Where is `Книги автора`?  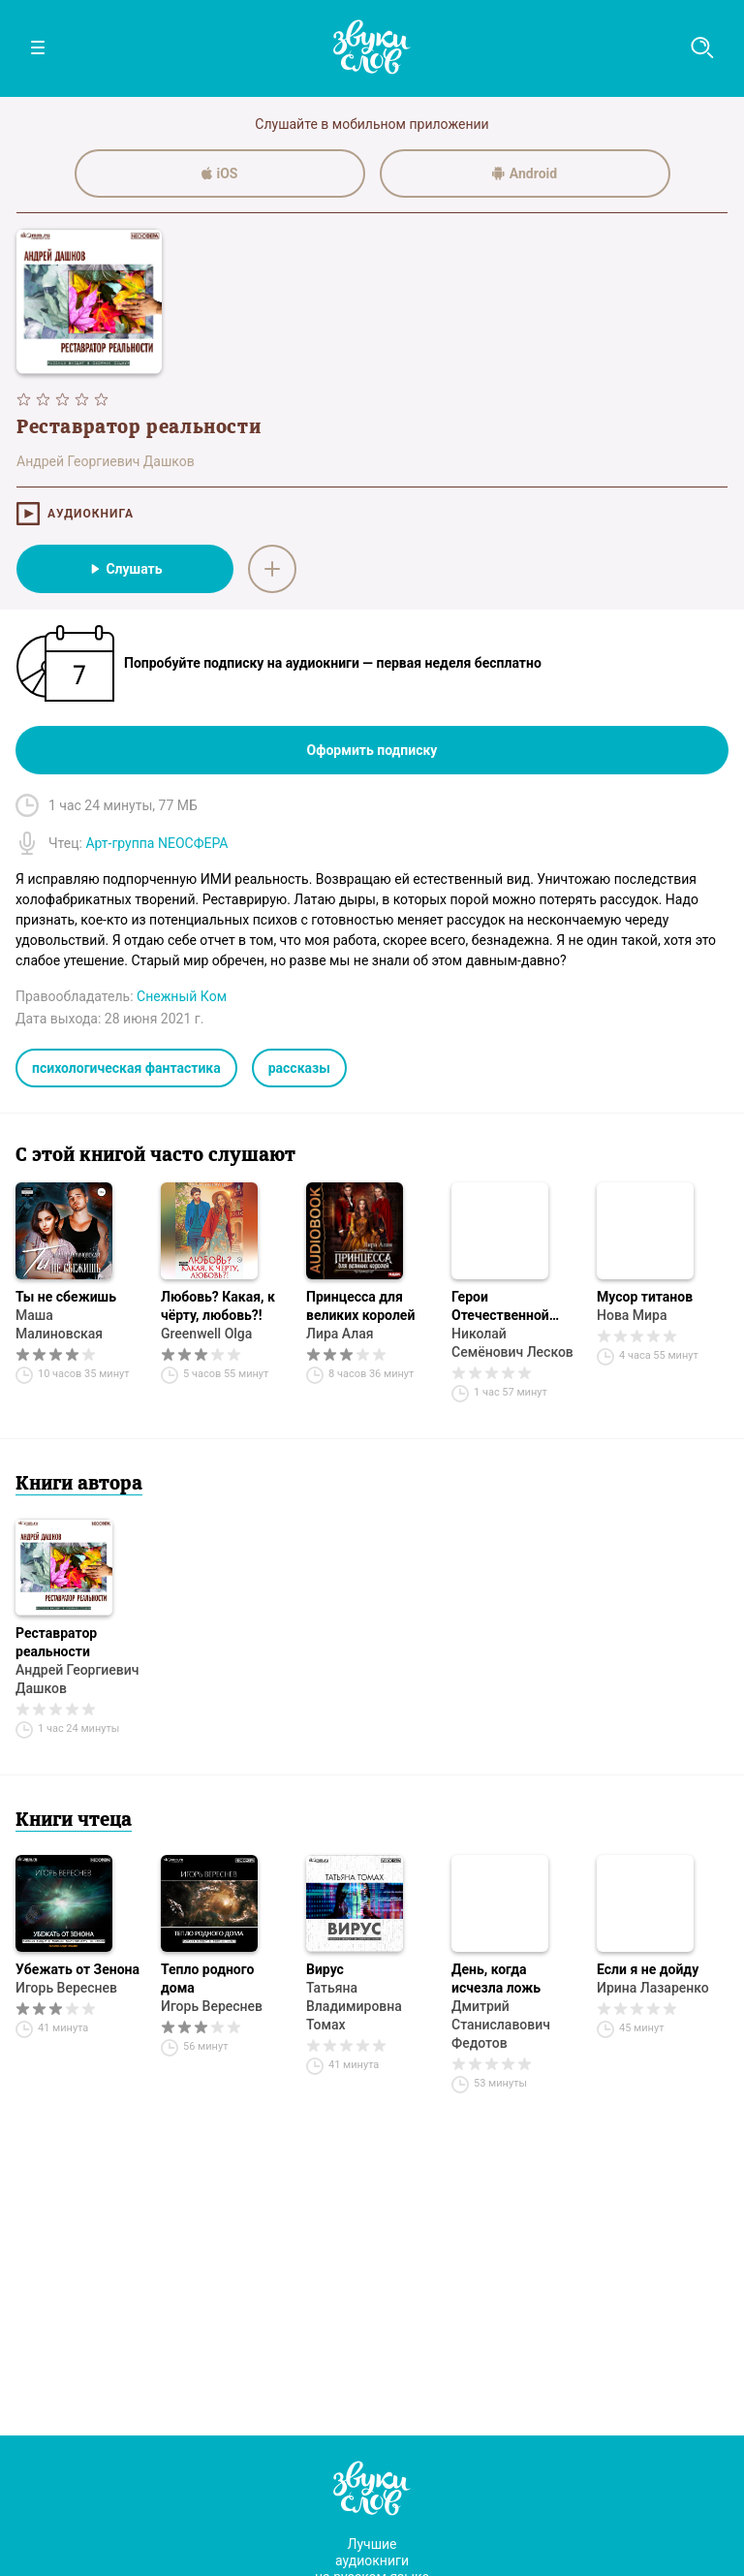 Книги автора is located at coordinates (79, 1484).